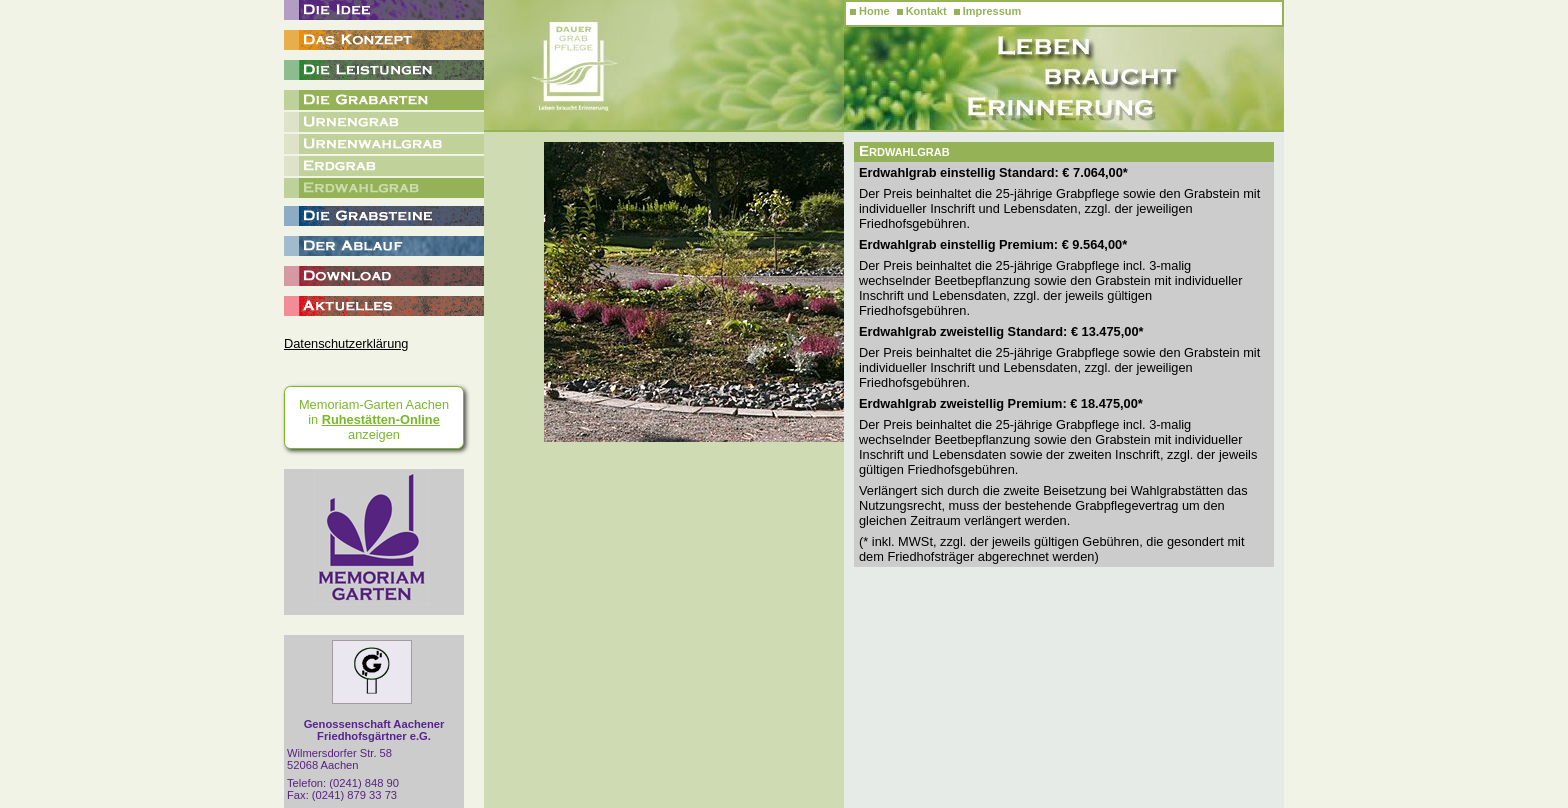 The height and width of the screenshot is (808, 1568). I want to click on Urnengrab, so click(384, 122).